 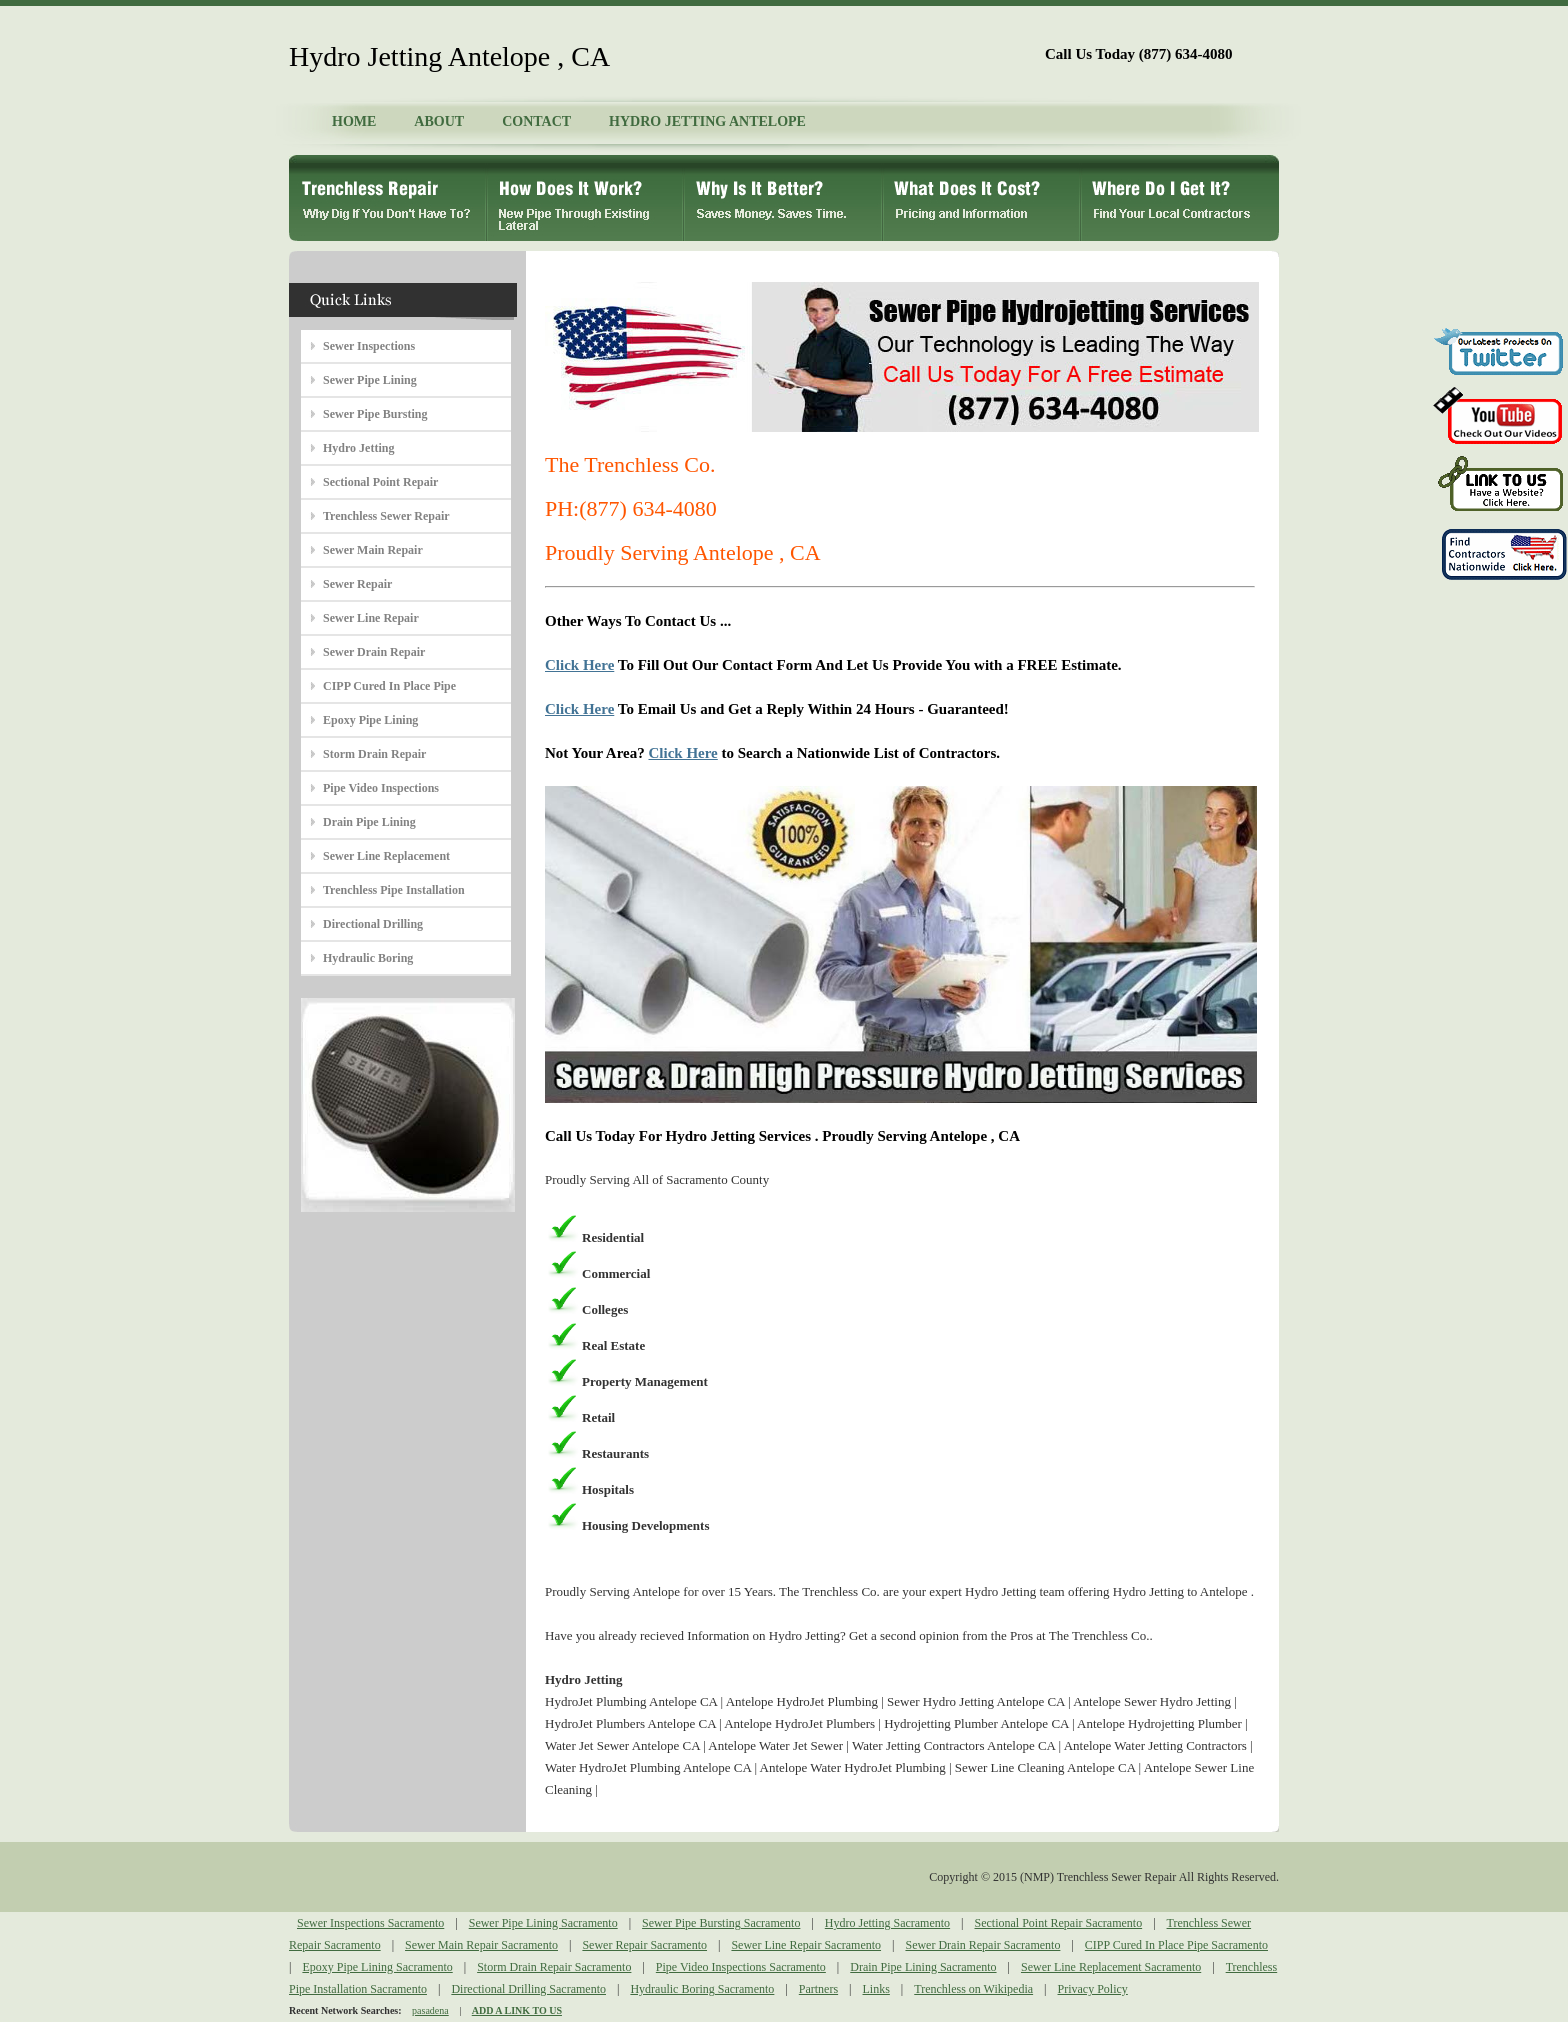 I want to click on Sewer Drain Repair, so click(x=374, y=652).